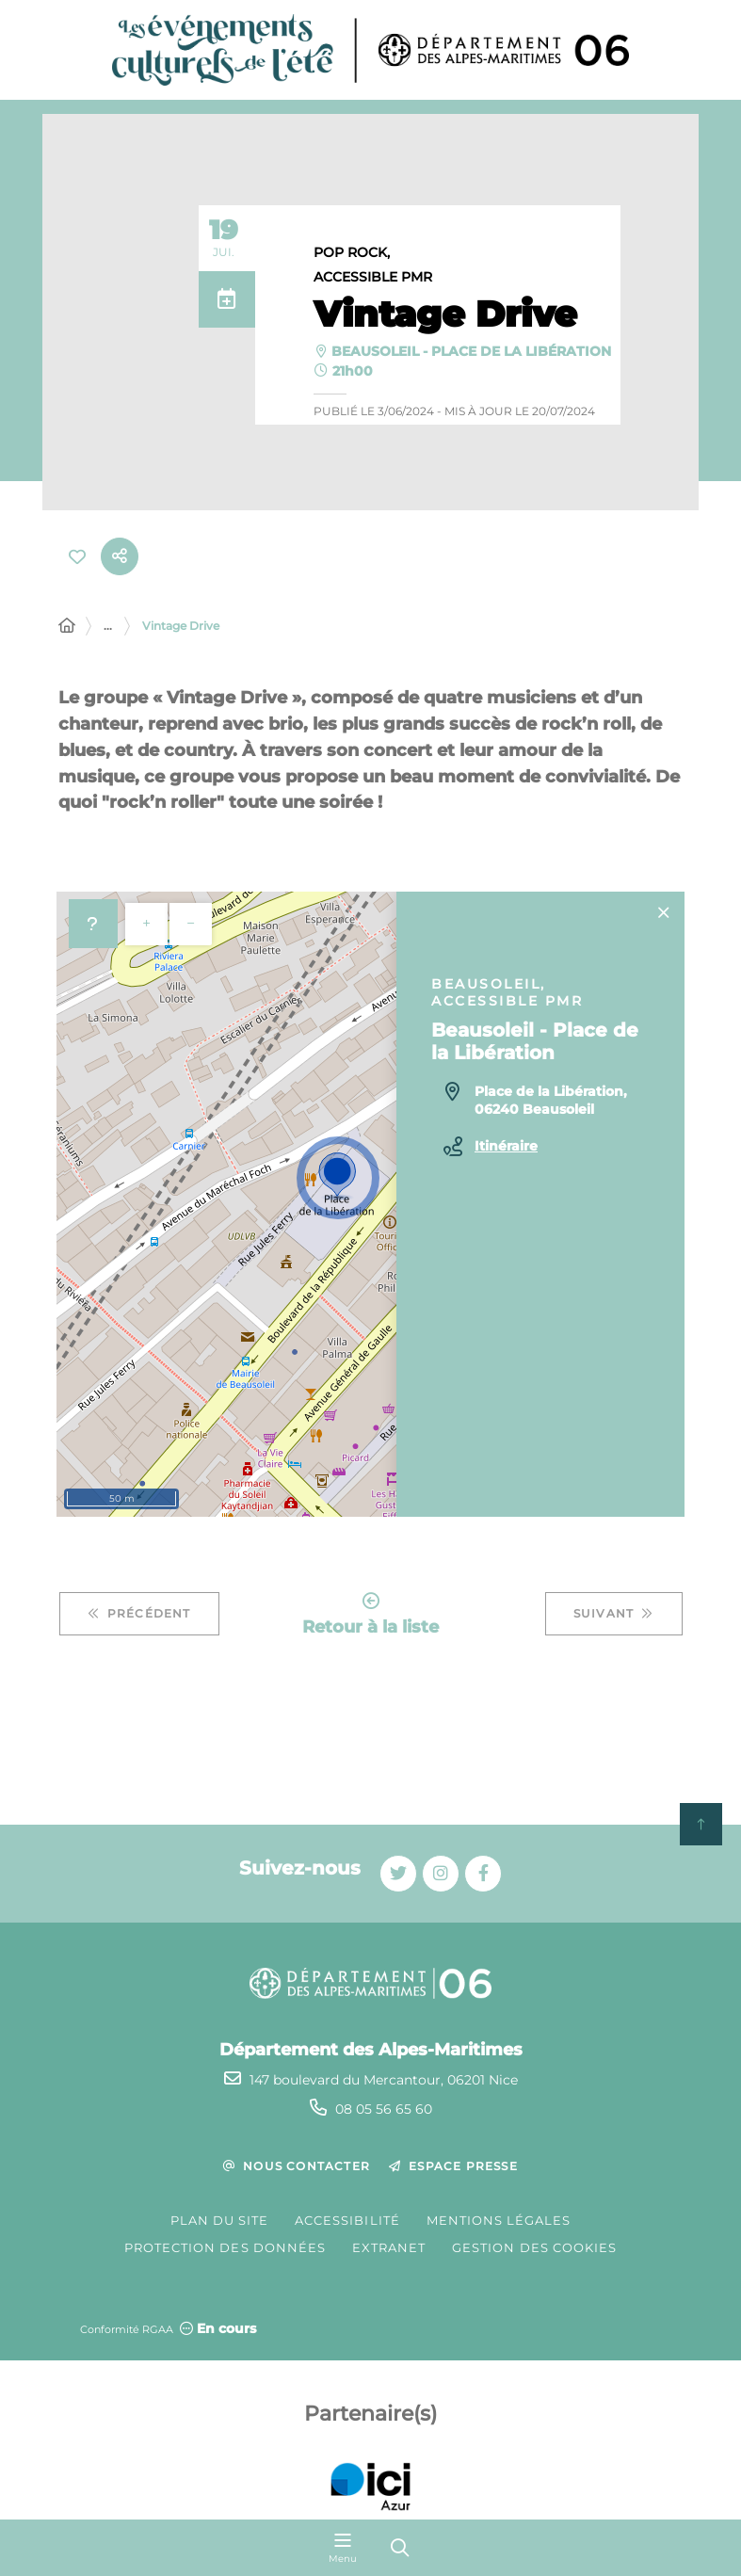  Describe the element at coordinates (506, 1145) in the screenshot. I see `Itinéraire` at that location.